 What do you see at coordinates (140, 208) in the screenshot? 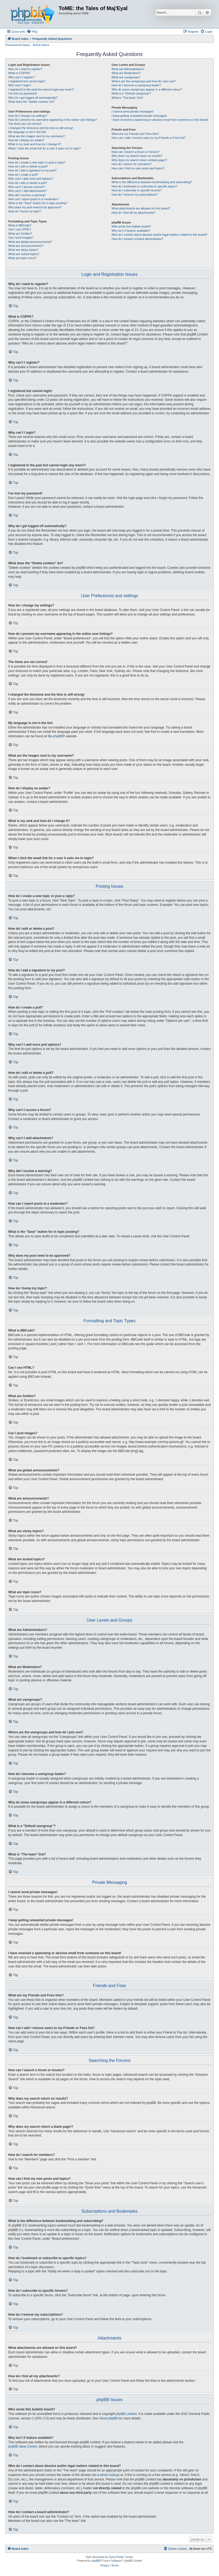
I see `What attachments are allowed on this board?` at bounding box center [140, 208].